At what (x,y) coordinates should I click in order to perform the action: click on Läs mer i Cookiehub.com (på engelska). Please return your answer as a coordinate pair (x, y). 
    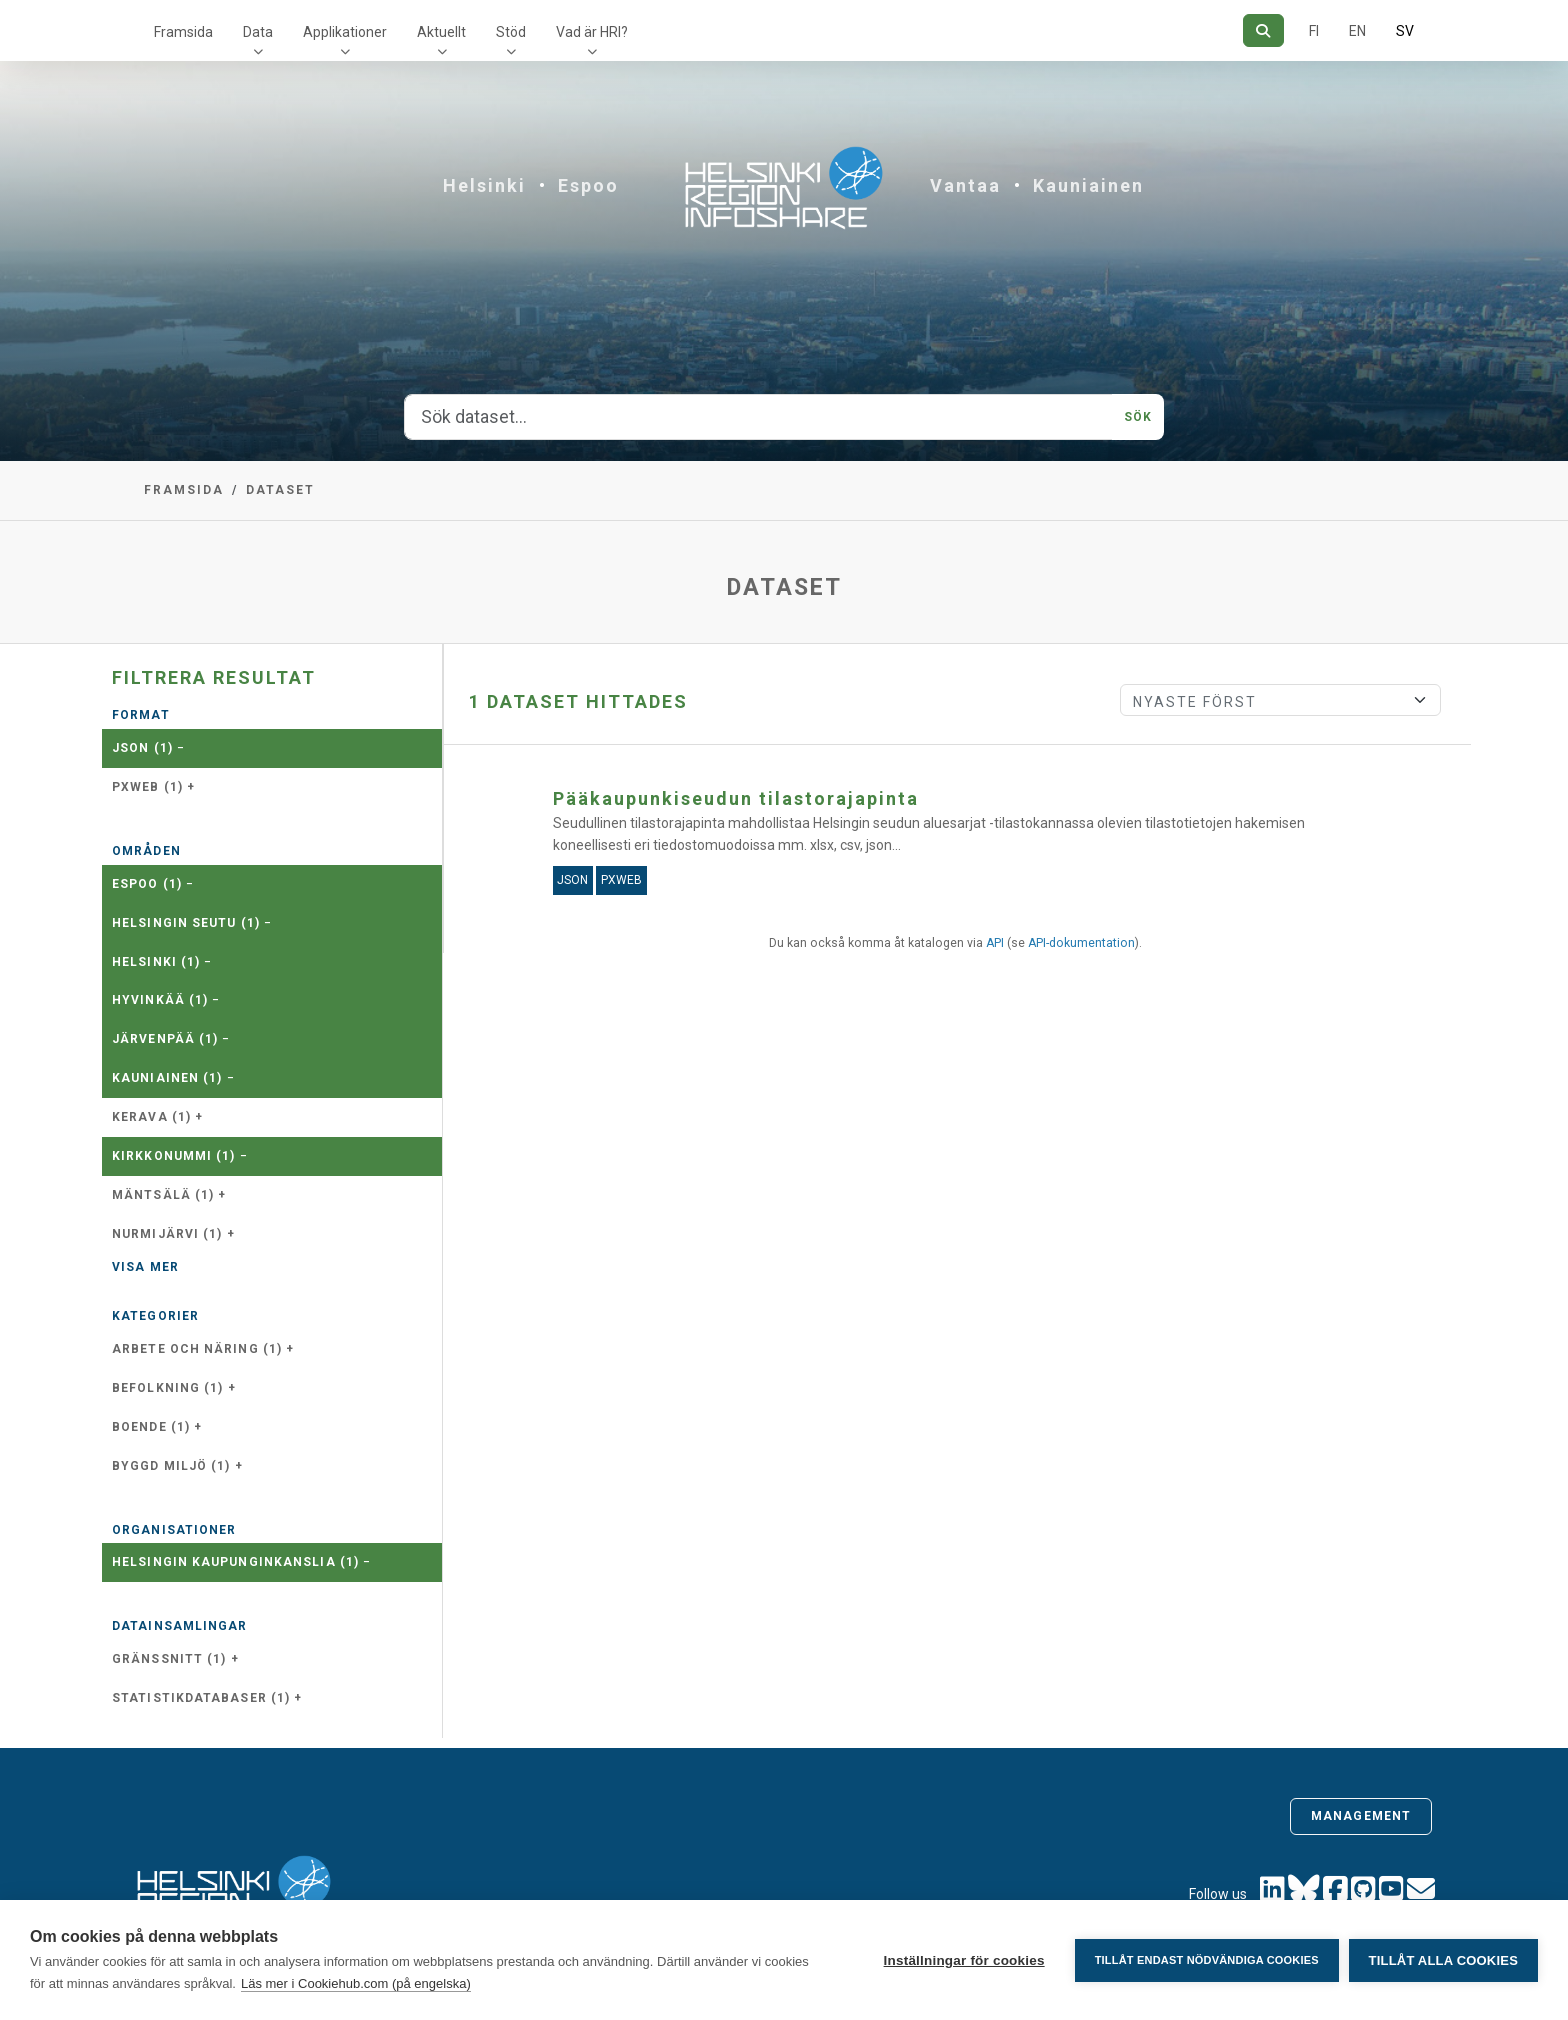
    Looking at the image, I should click on (356, 1983).